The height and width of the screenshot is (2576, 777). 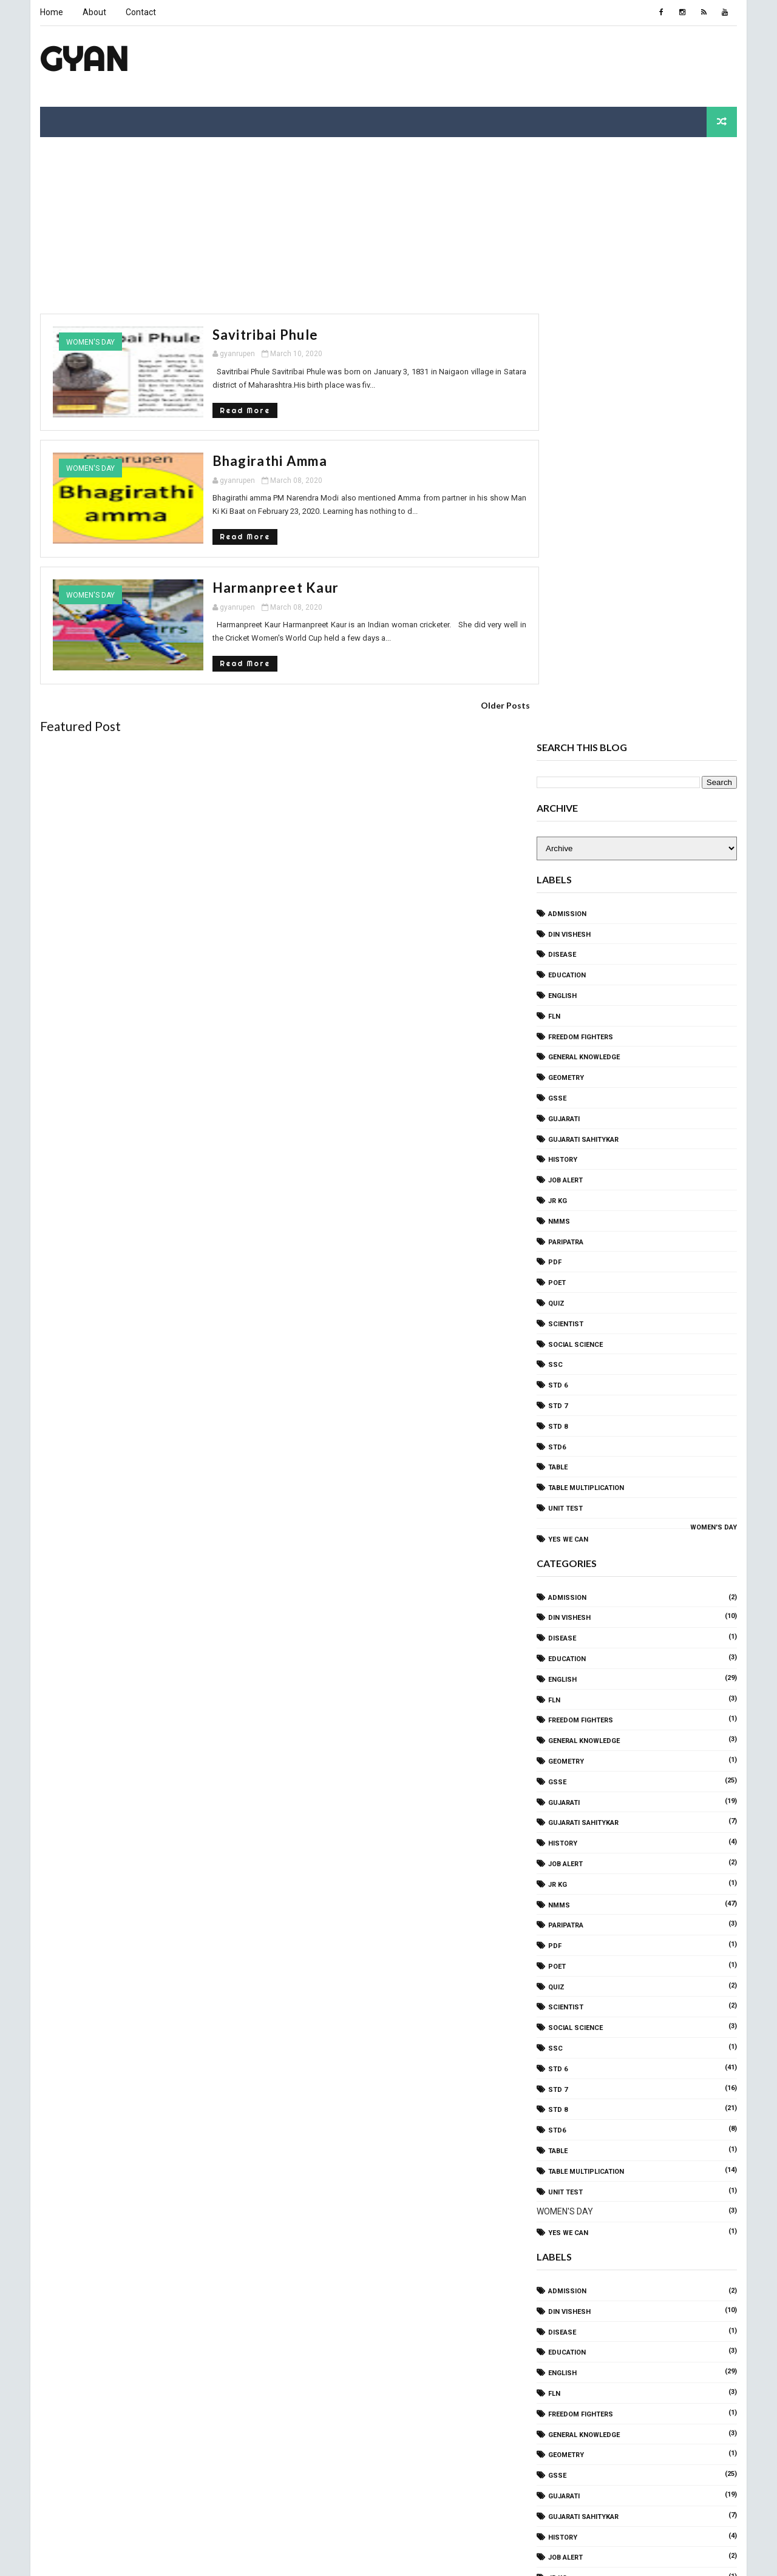 I want to click on Din Vishesh, so click(x=570, y=507).